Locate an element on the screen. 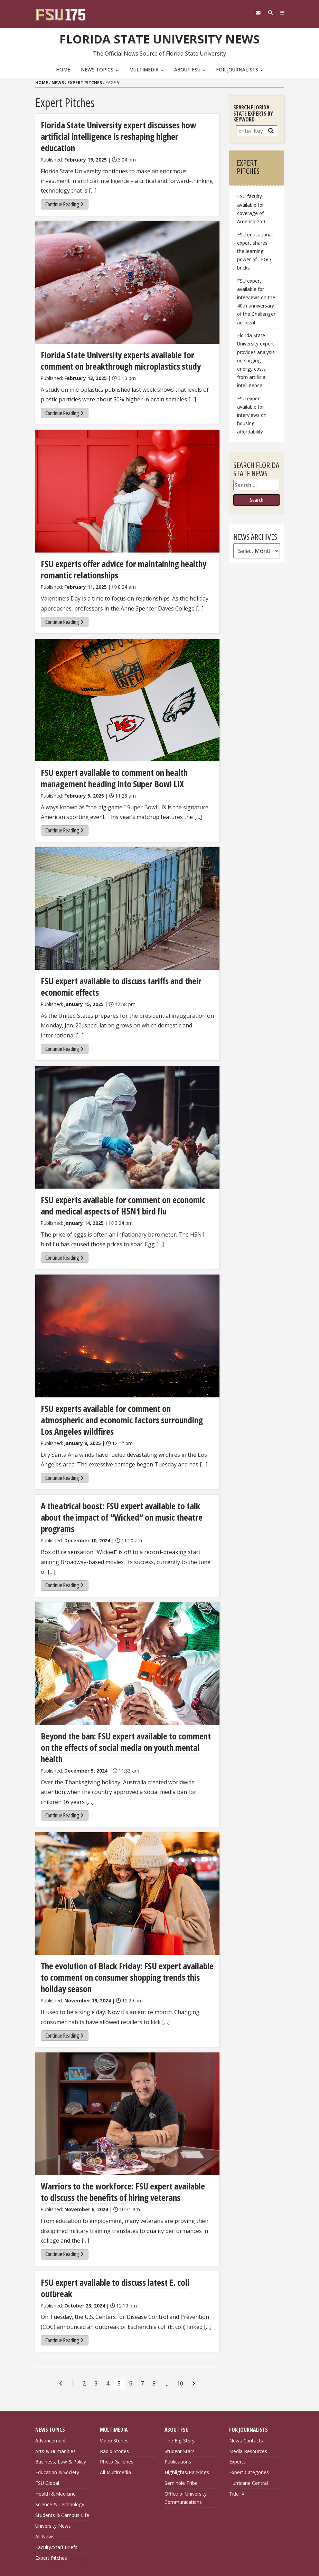 The image size is (319, 2576). Hurricane Central is located at coordinates (248, 2429).